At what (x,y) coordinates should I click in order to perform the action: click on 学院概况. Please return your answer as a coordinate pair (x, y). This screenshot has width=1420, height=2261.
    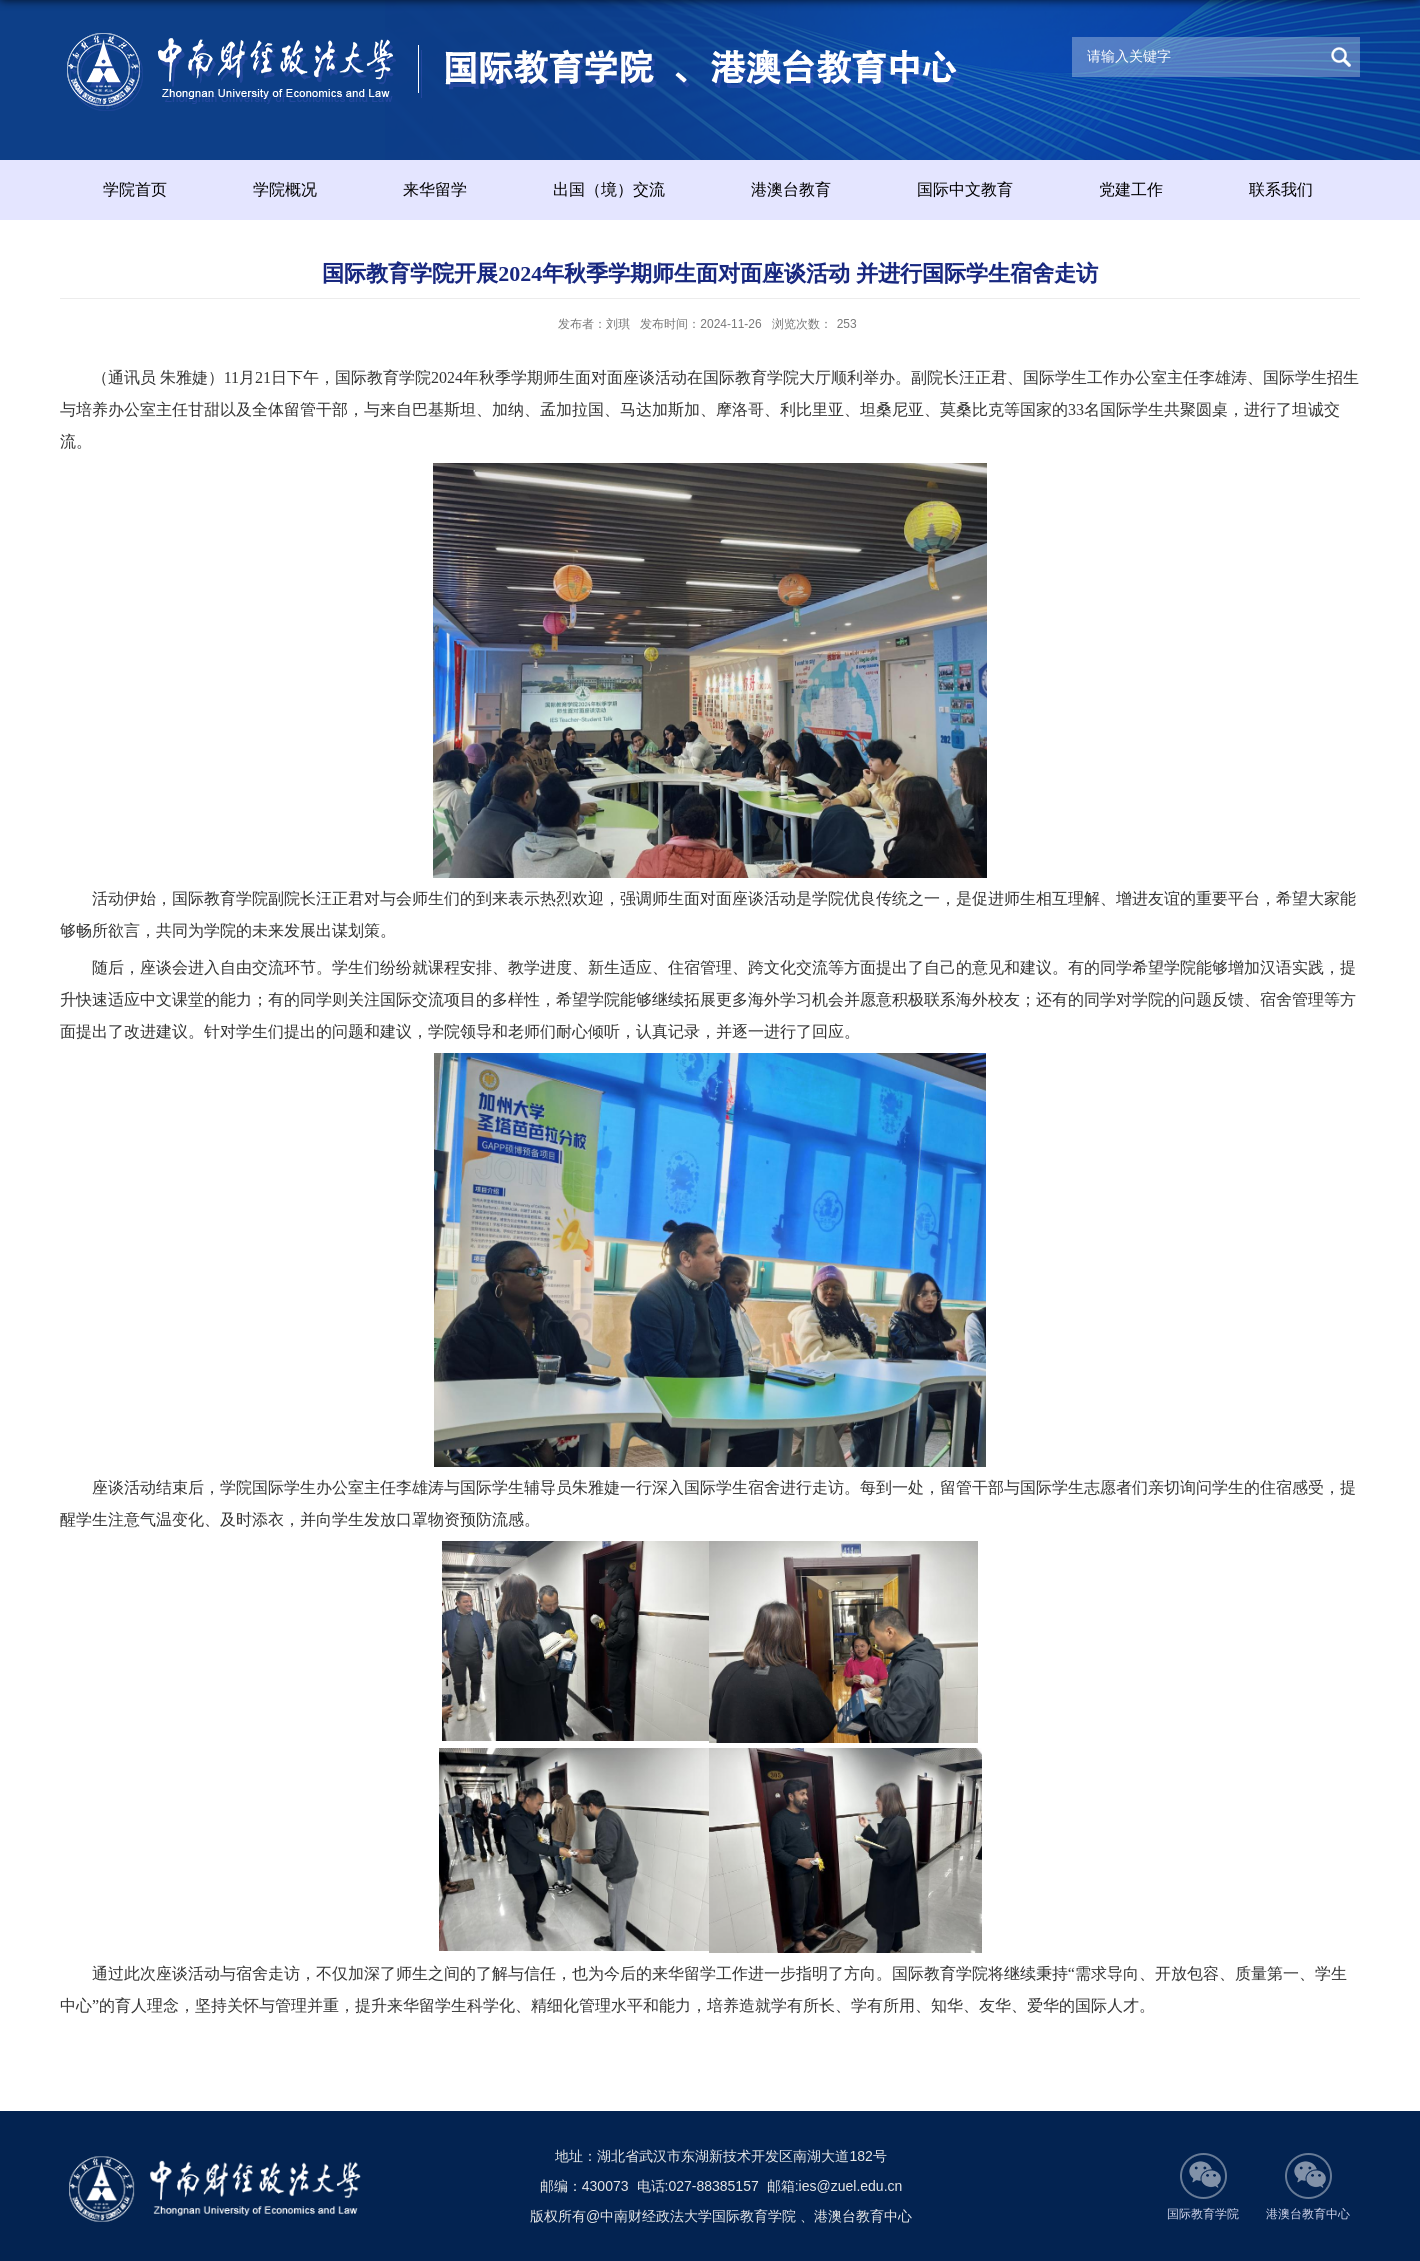
    Looking at the image, I should click on (285, 189).